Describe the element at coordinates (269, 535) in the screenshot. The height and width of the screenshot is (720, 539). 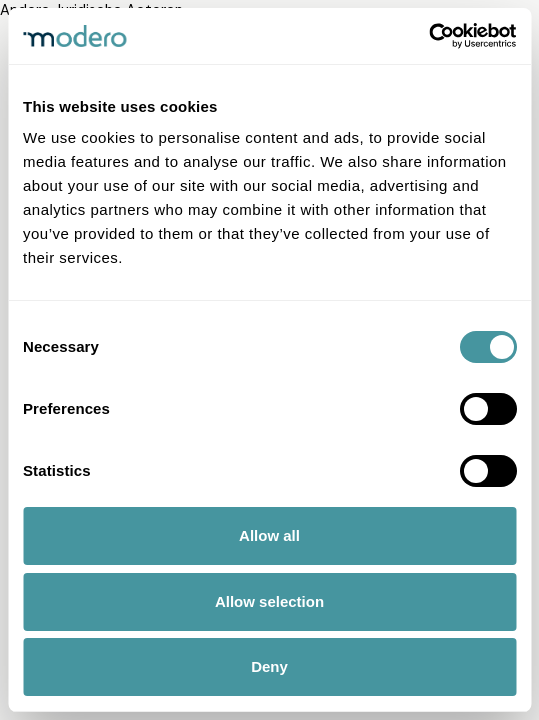
I see `Allow all` at that location.